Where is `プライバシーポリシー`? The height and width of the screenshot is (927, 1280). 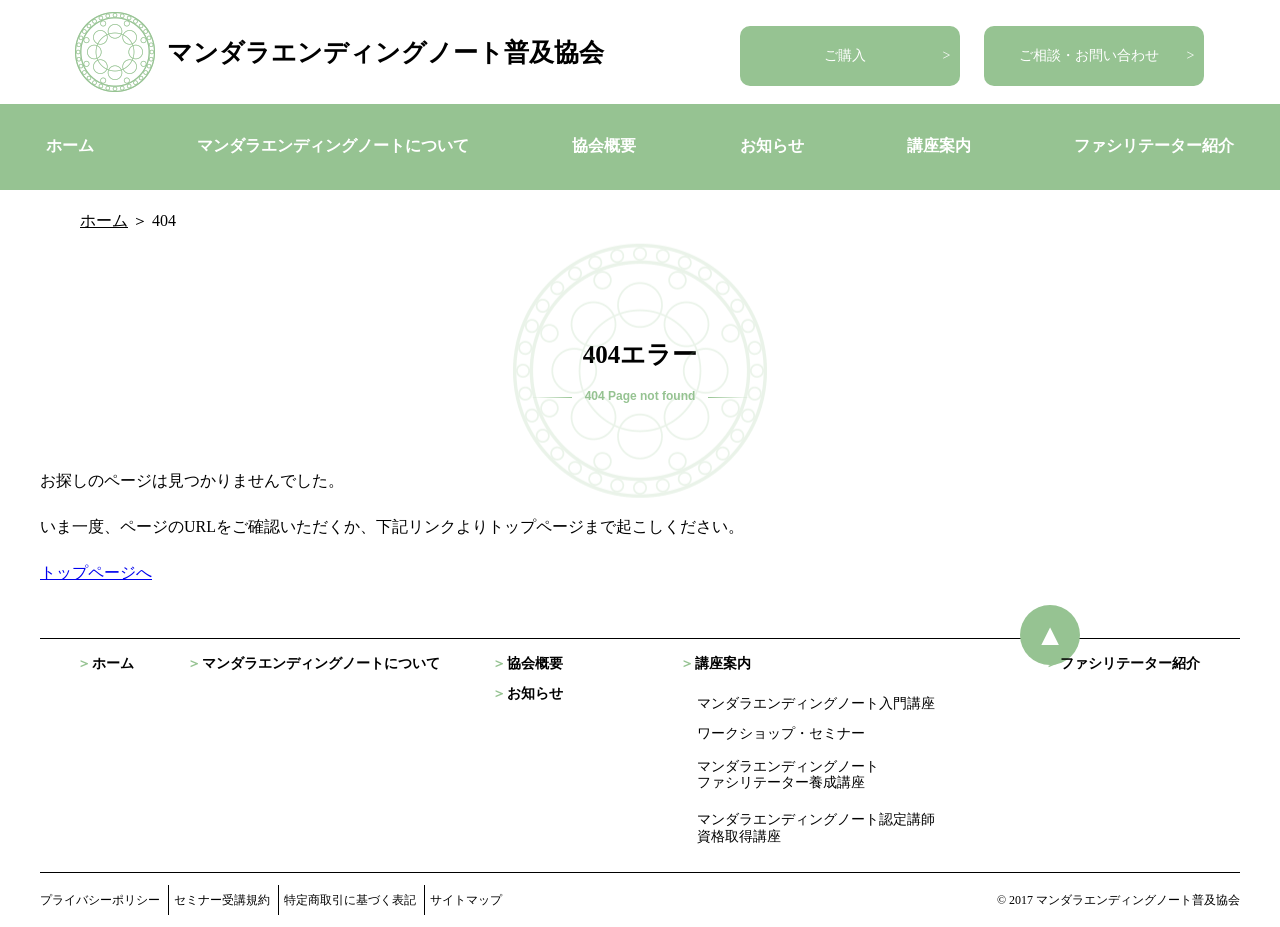
プライバシーポリシー is located at coordinates (100, 900).